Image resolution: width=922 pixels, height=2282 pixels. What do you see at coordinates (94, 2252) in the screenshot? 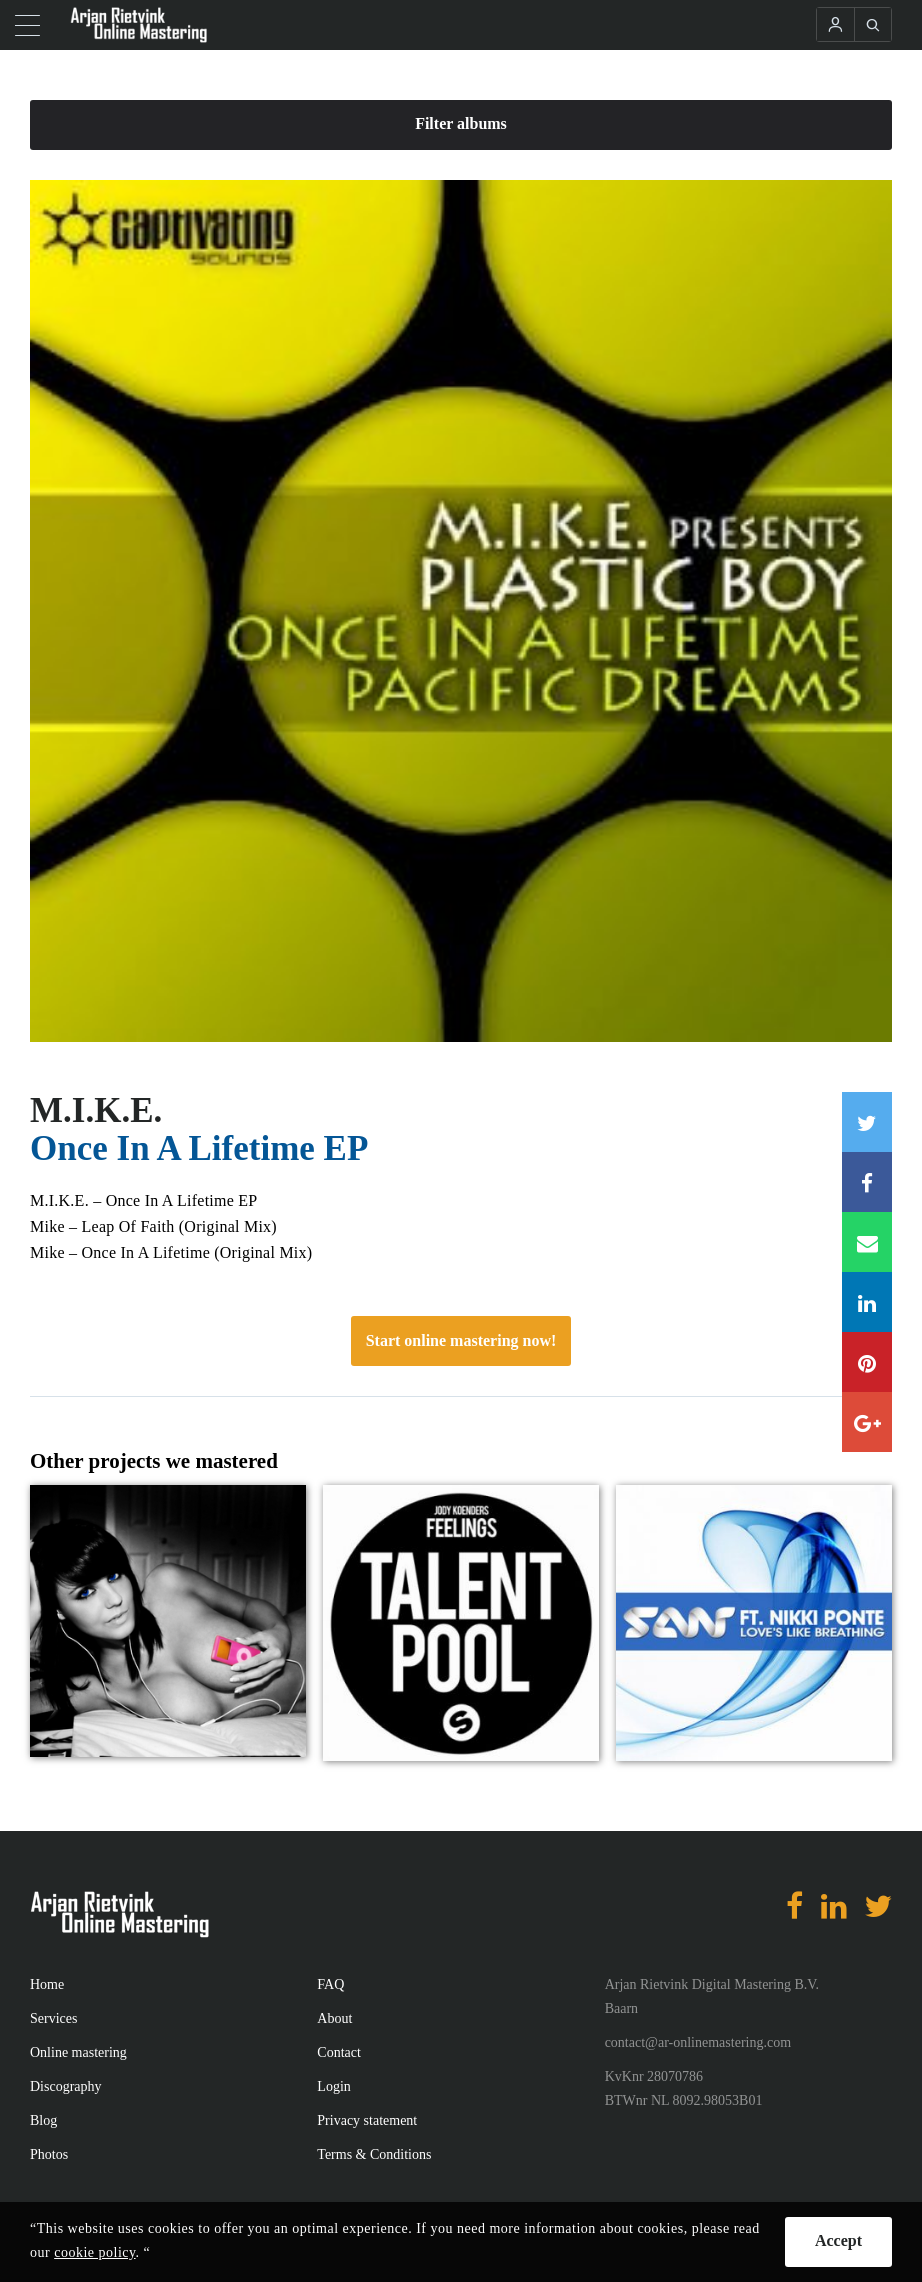
I see `cookie policy` at bounding box center [94, 2252].